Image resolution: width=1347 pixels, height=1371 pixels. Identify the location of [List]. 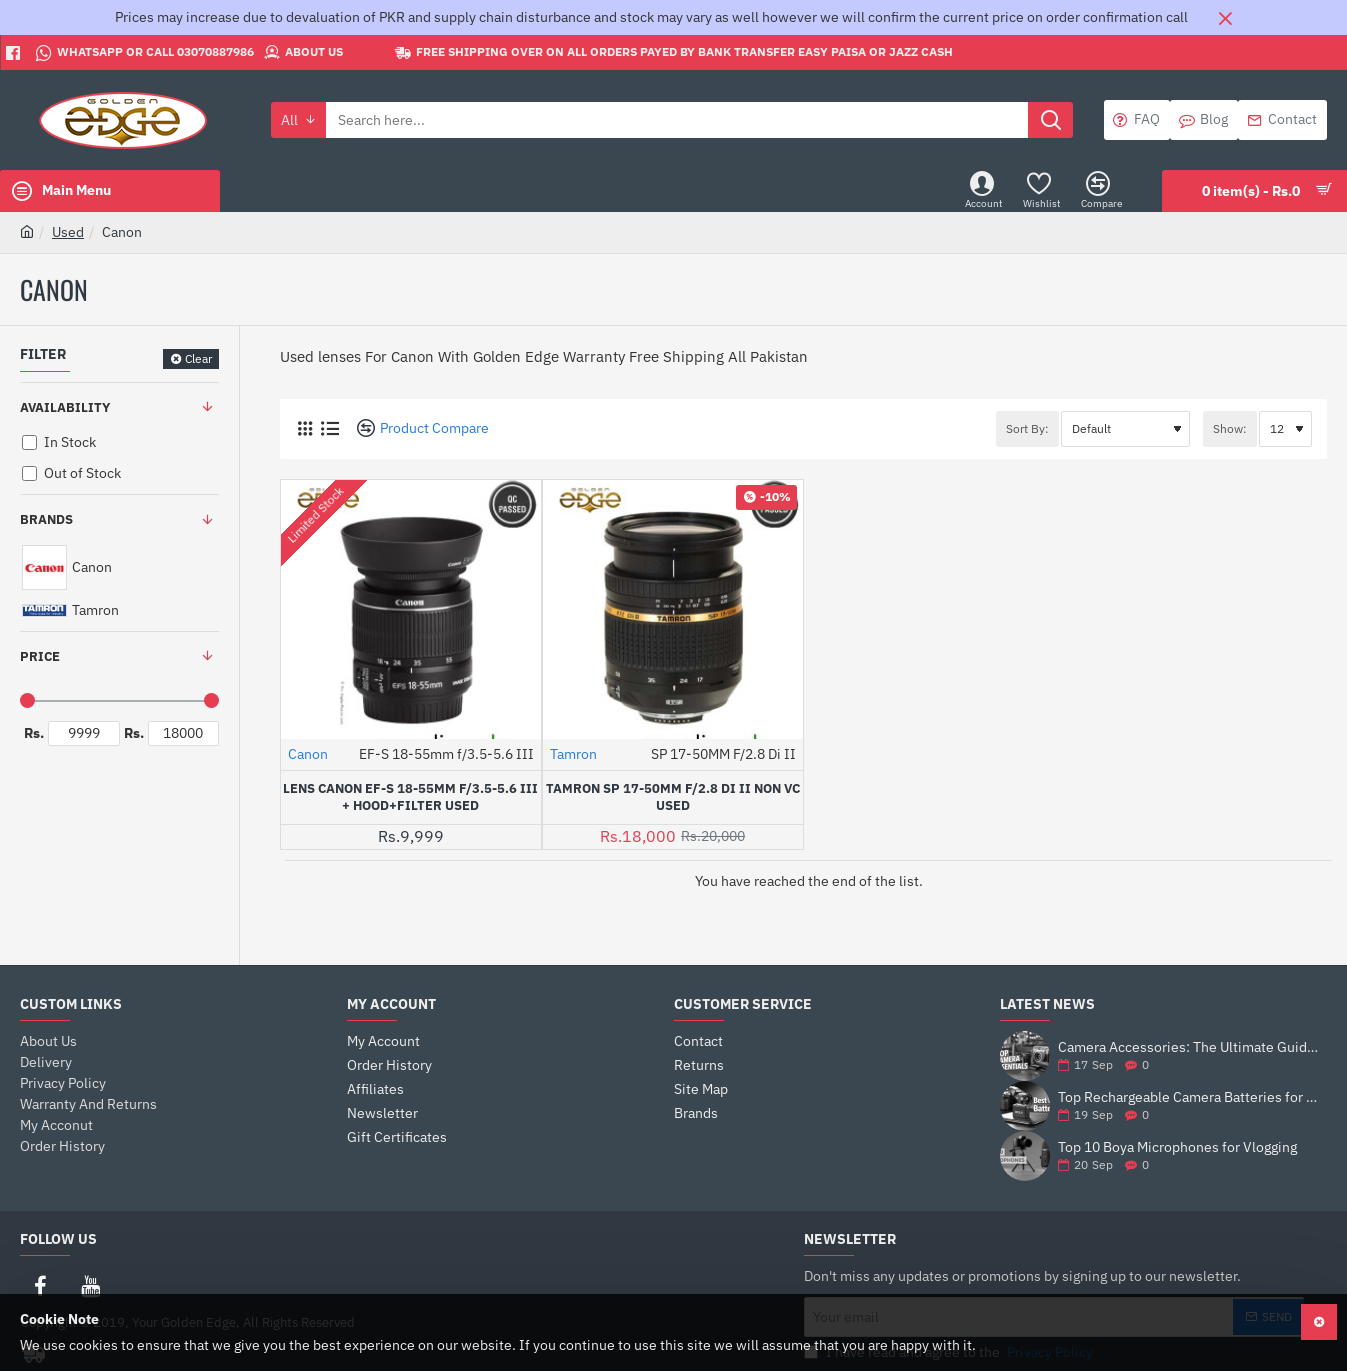
(329, 428).